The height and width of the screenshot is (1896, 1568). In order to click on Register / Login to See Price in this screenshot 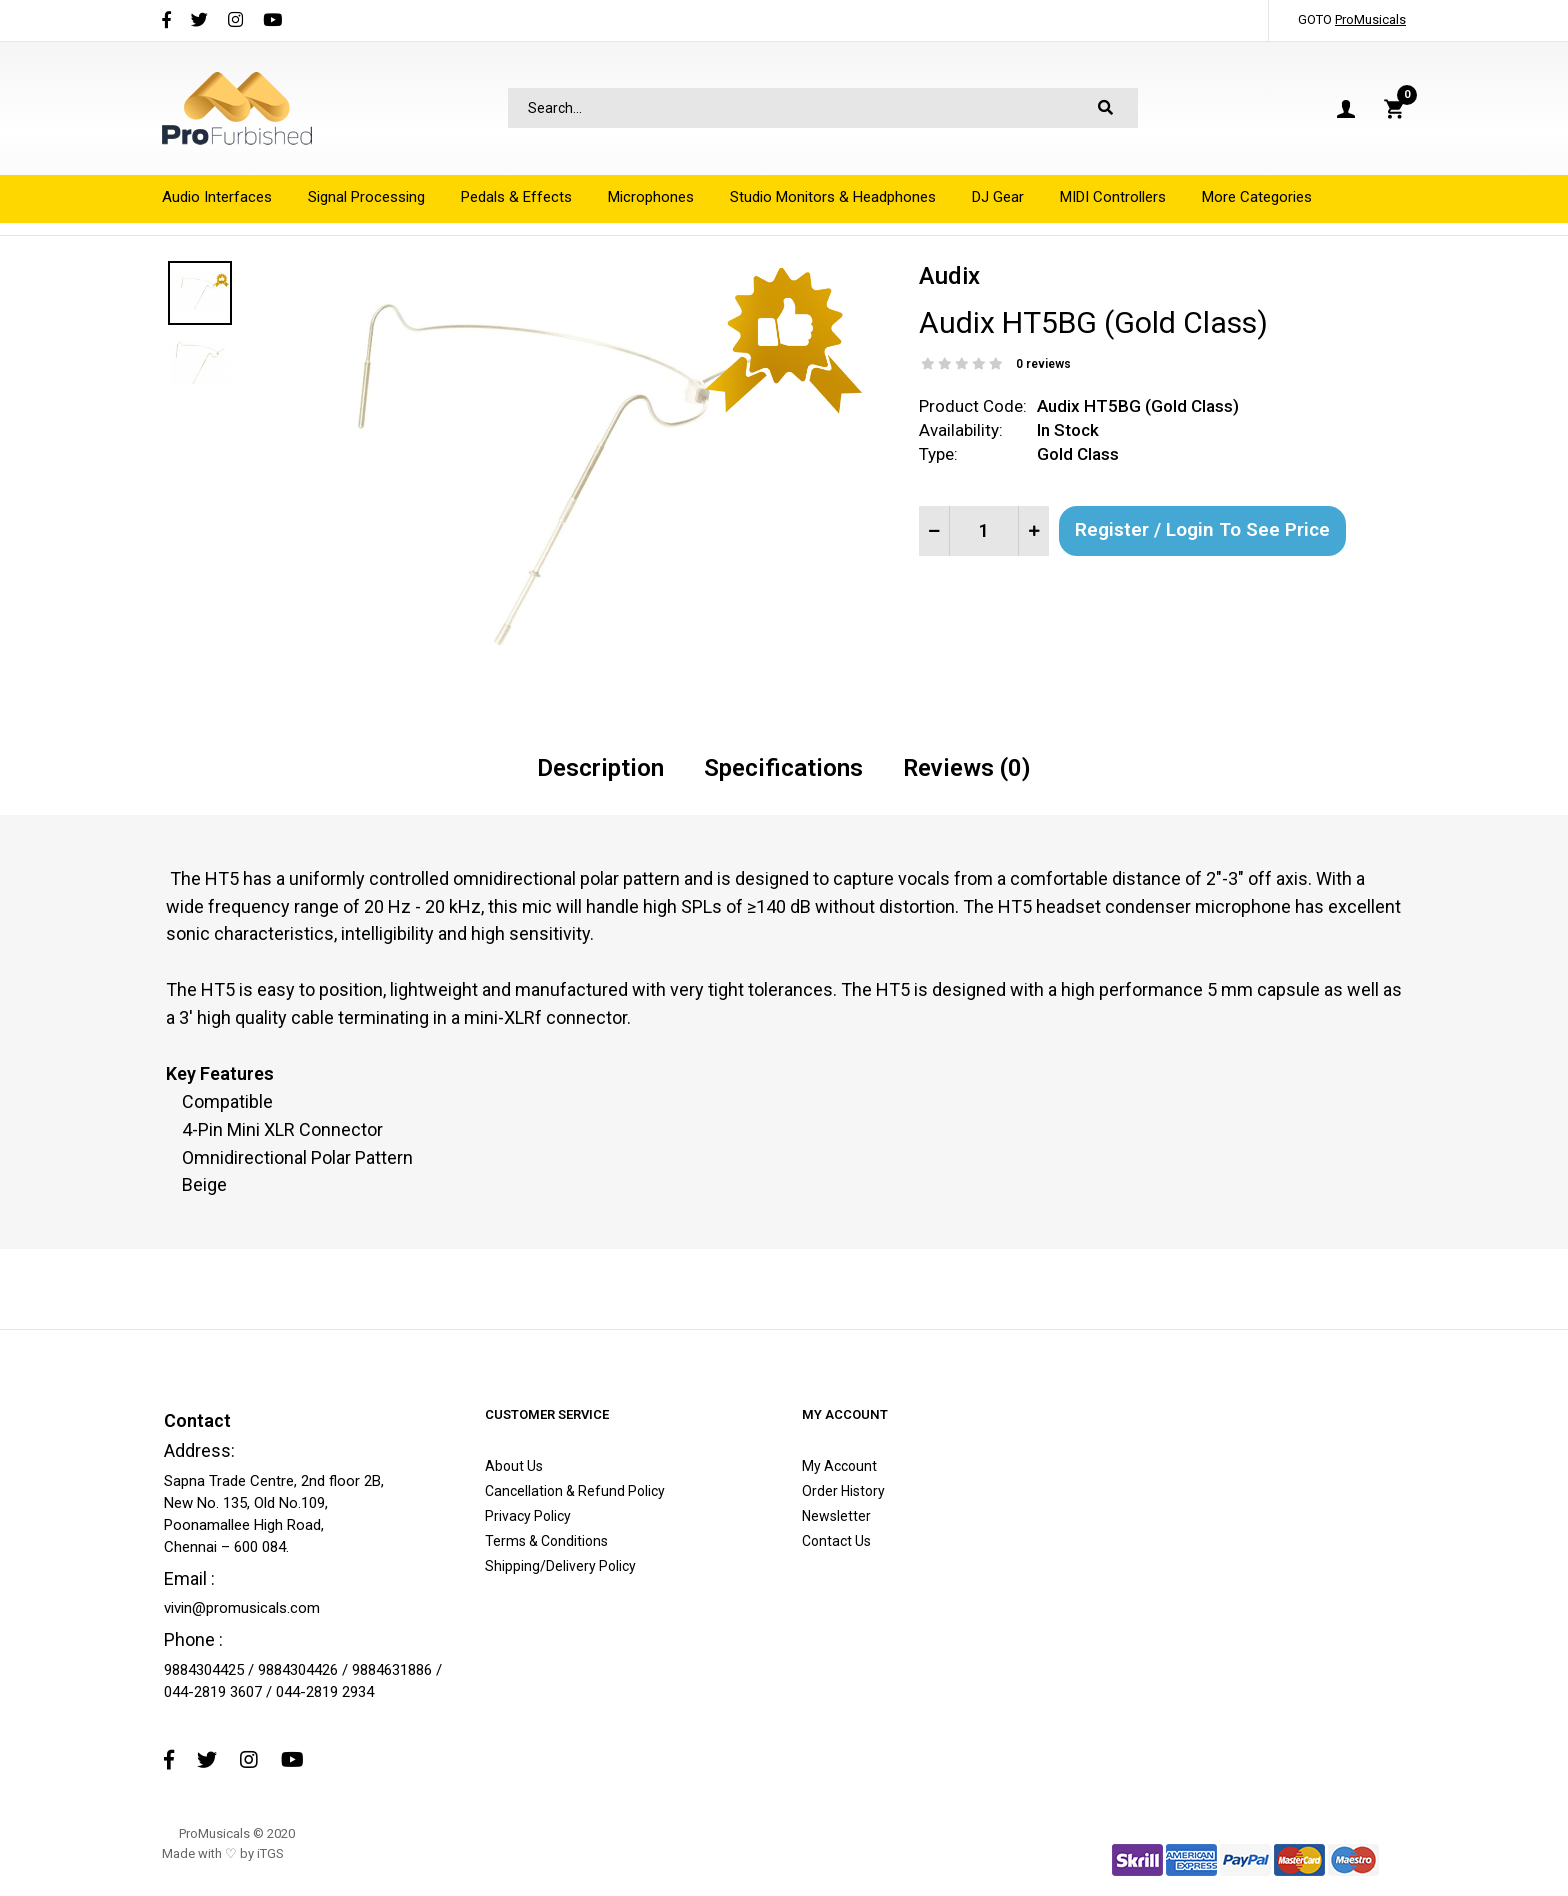, I will do `click(1202, 529)`.